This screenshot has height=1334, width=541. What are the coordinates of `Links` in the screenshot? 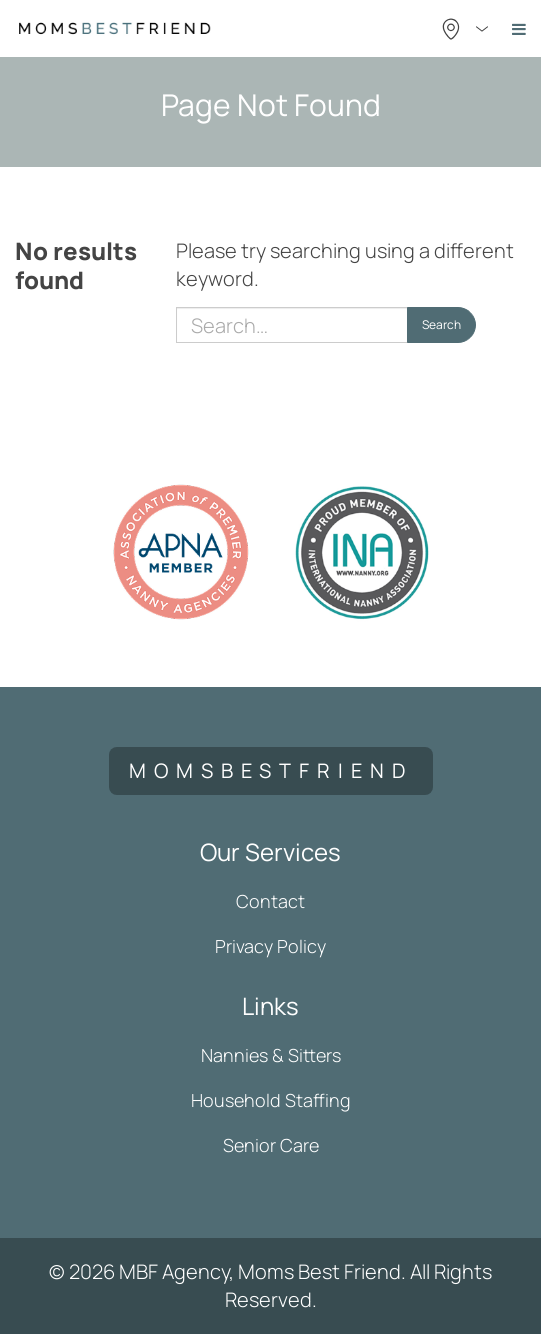 It's located at (270, 1005).